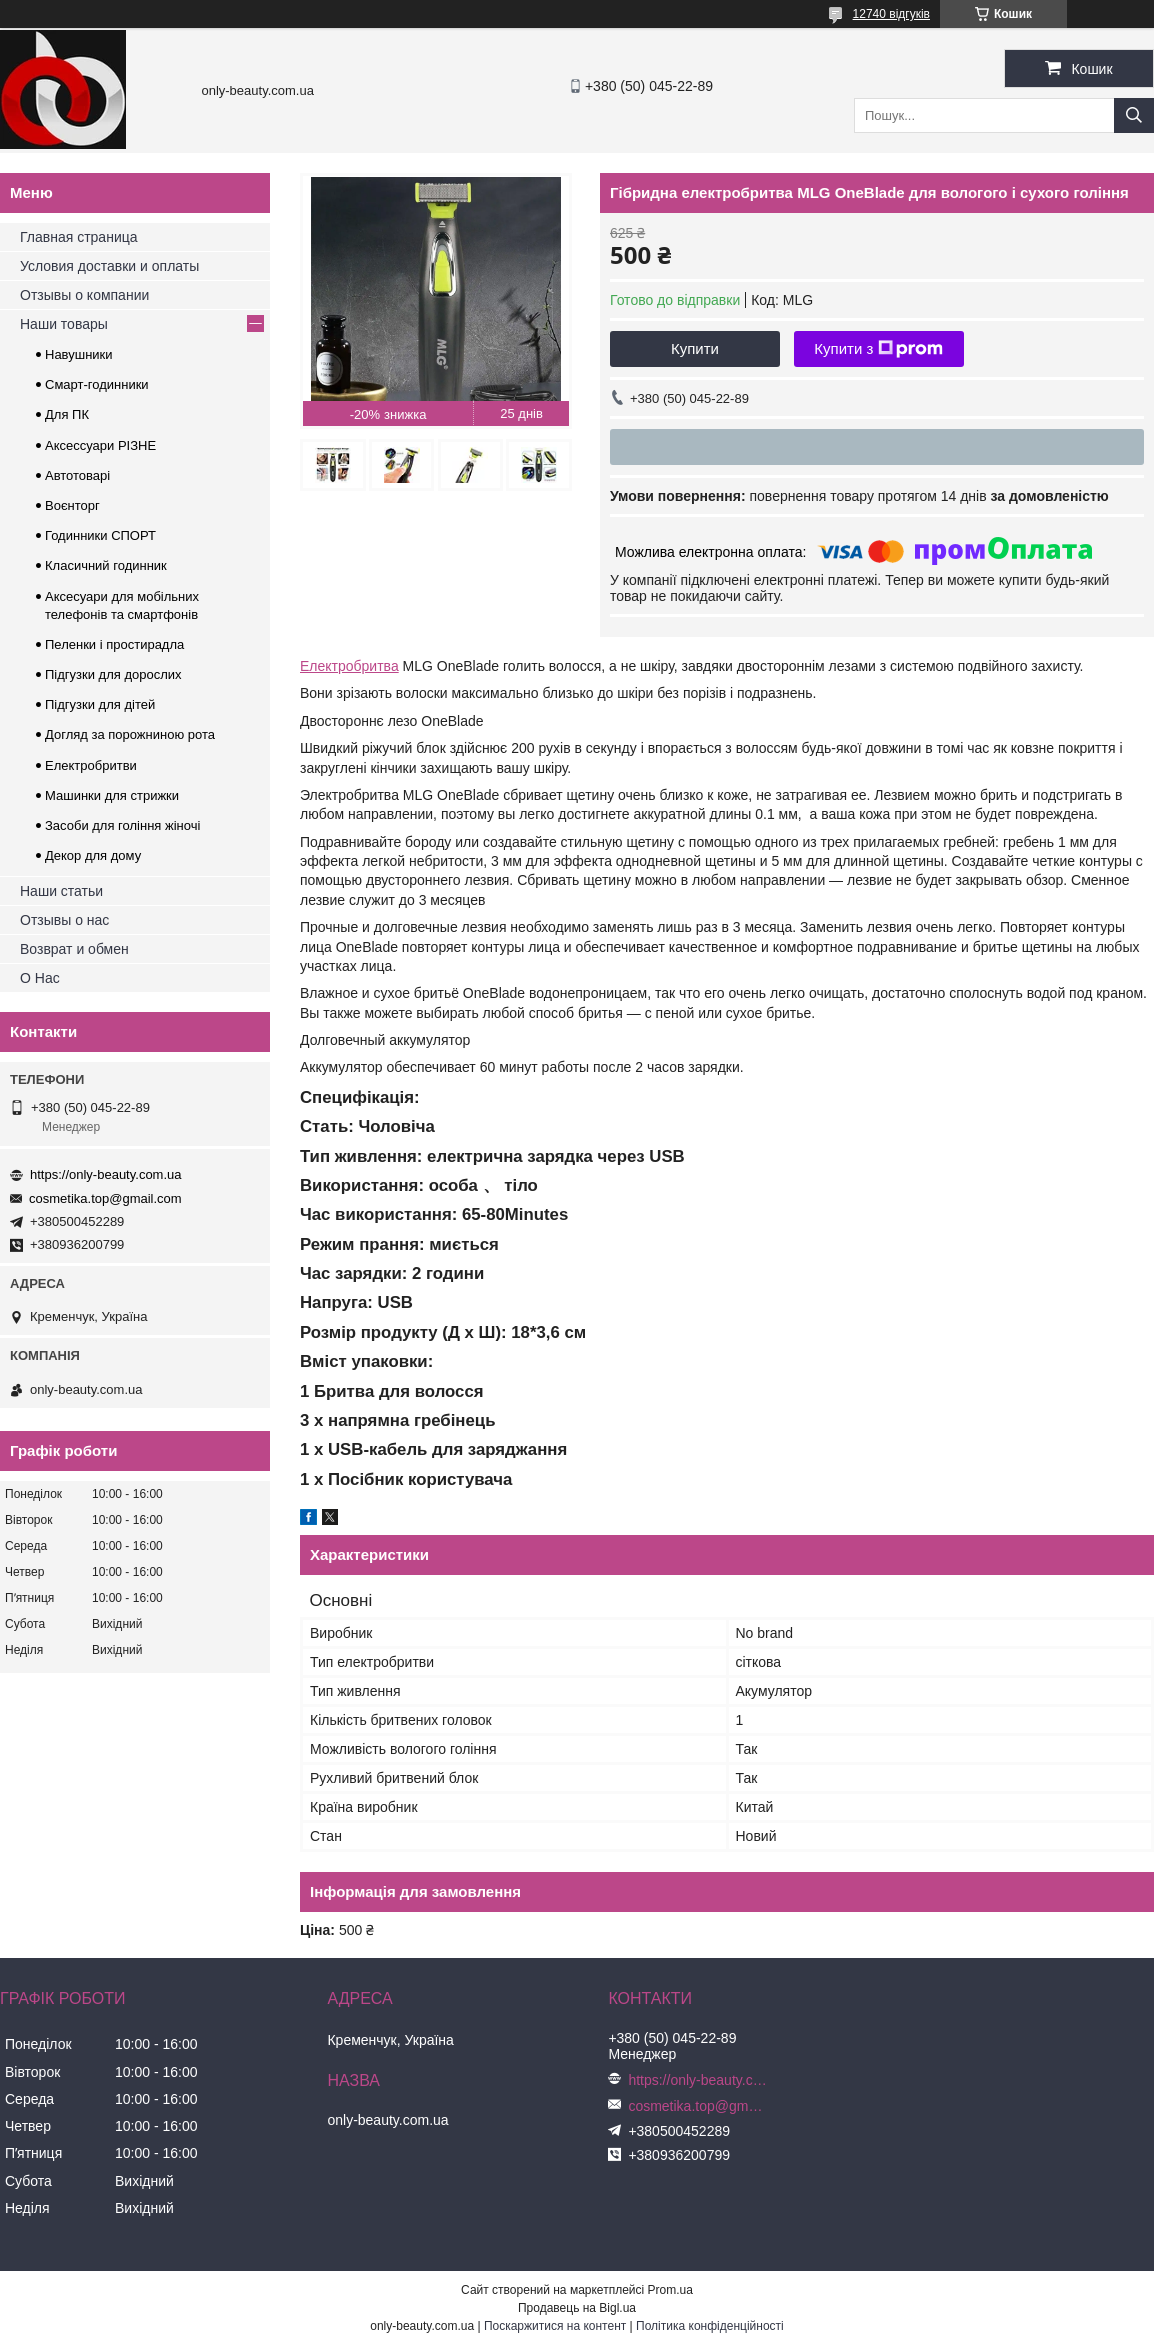 The height and width of the screenshot is (2345, 1154). What do you see at coordinates (1134, 115) in the screenshot?
I see `[Шукати]` at bounding box center [1134, 115].